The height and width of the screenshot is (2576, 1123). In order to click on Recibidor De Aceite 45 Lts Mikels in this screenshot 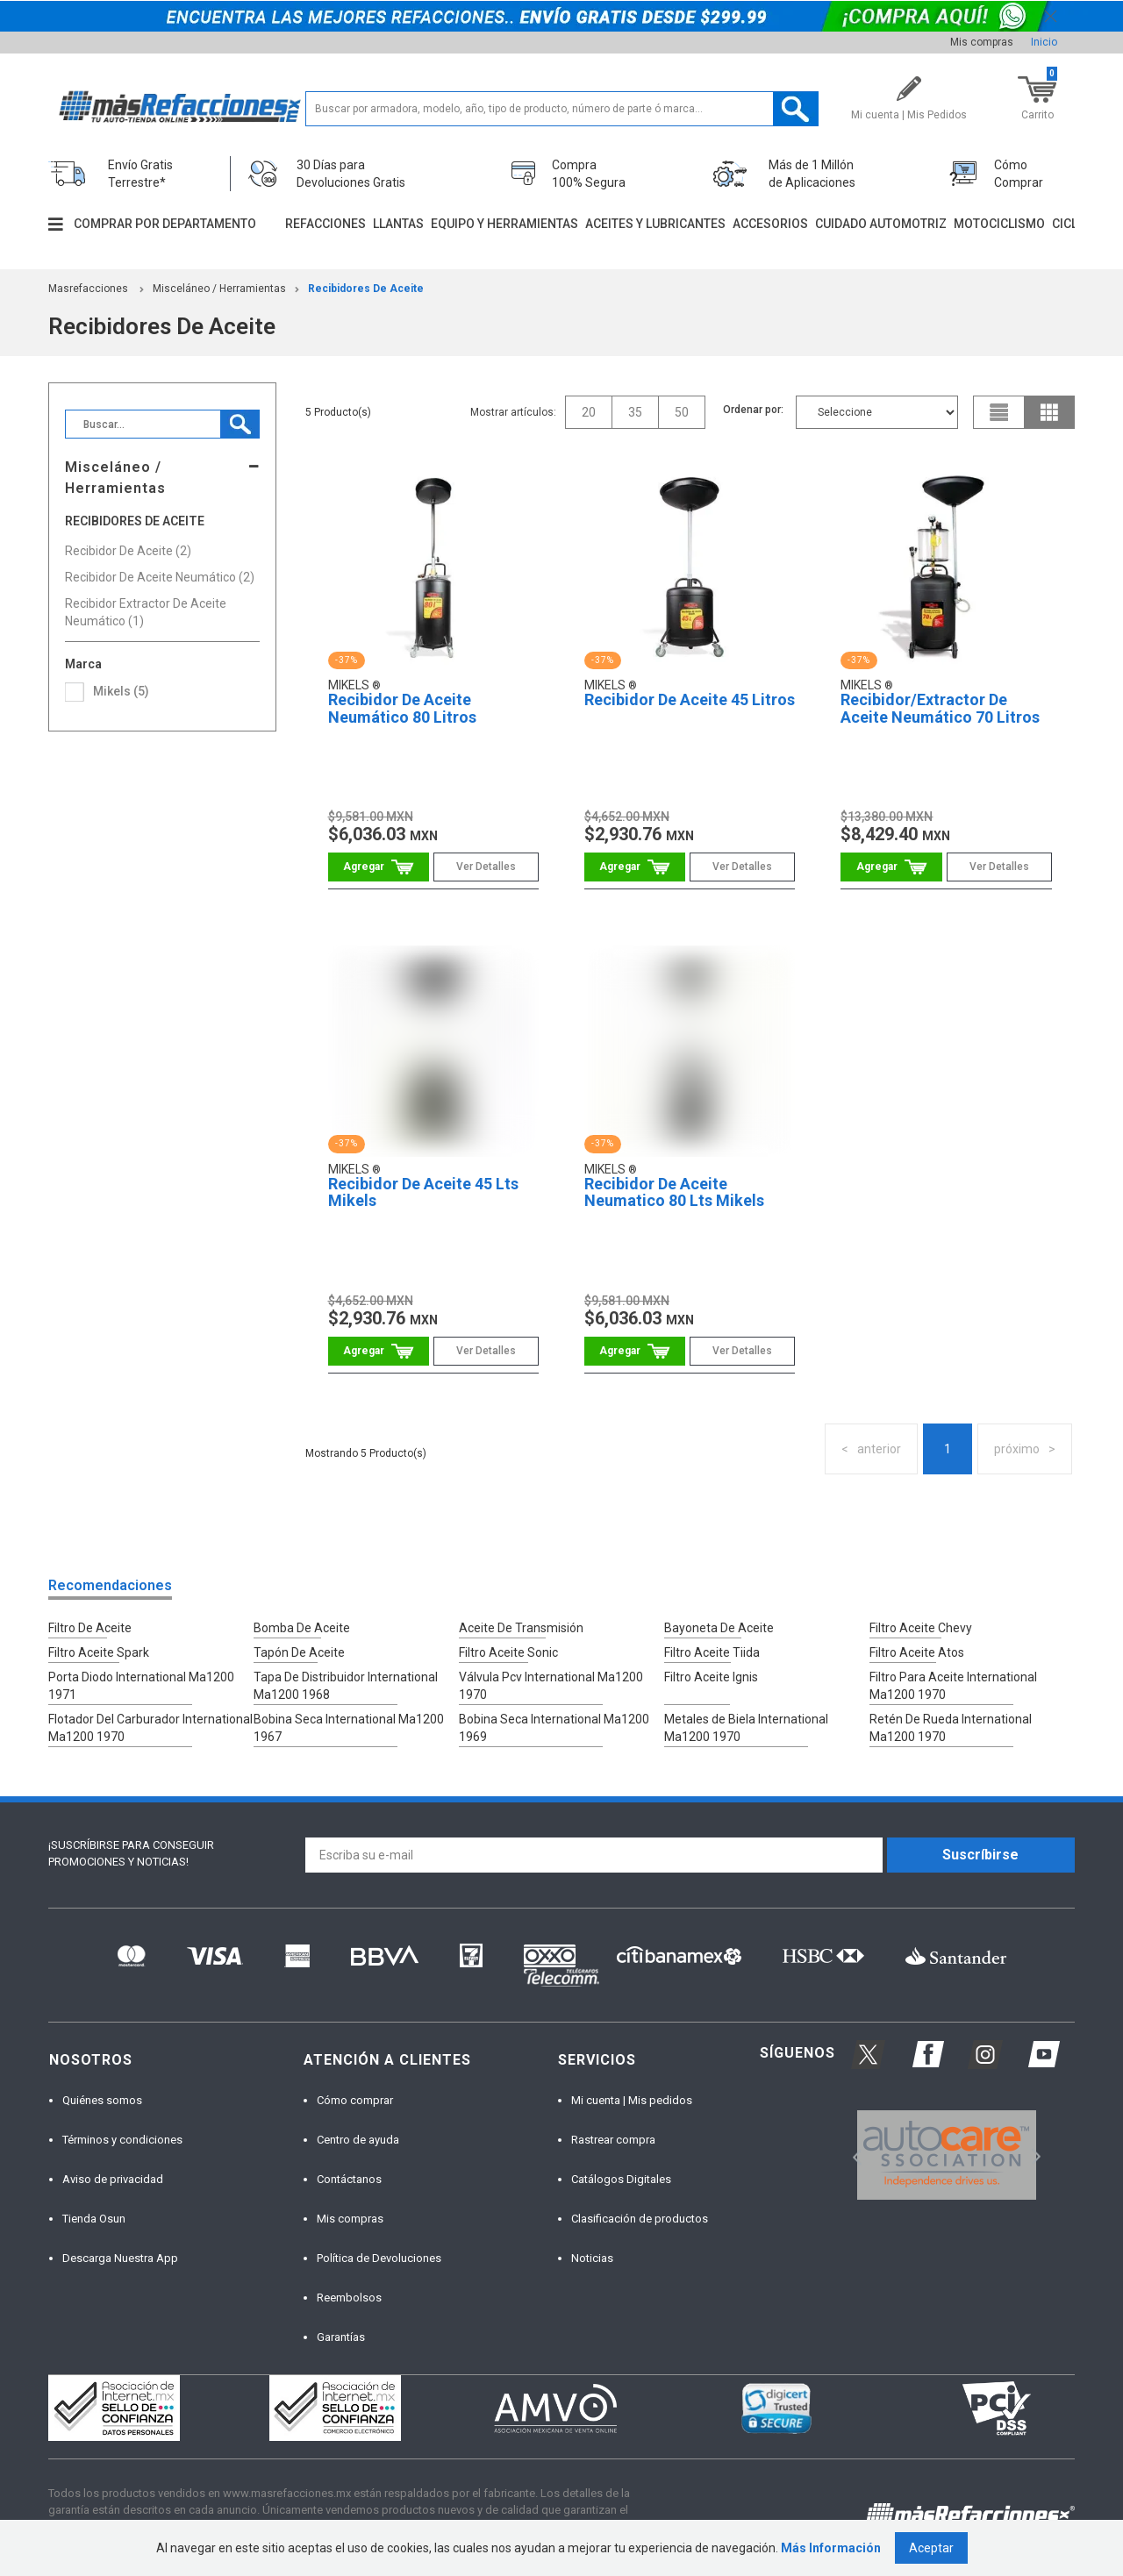, I will do `click(423, 1192)`.